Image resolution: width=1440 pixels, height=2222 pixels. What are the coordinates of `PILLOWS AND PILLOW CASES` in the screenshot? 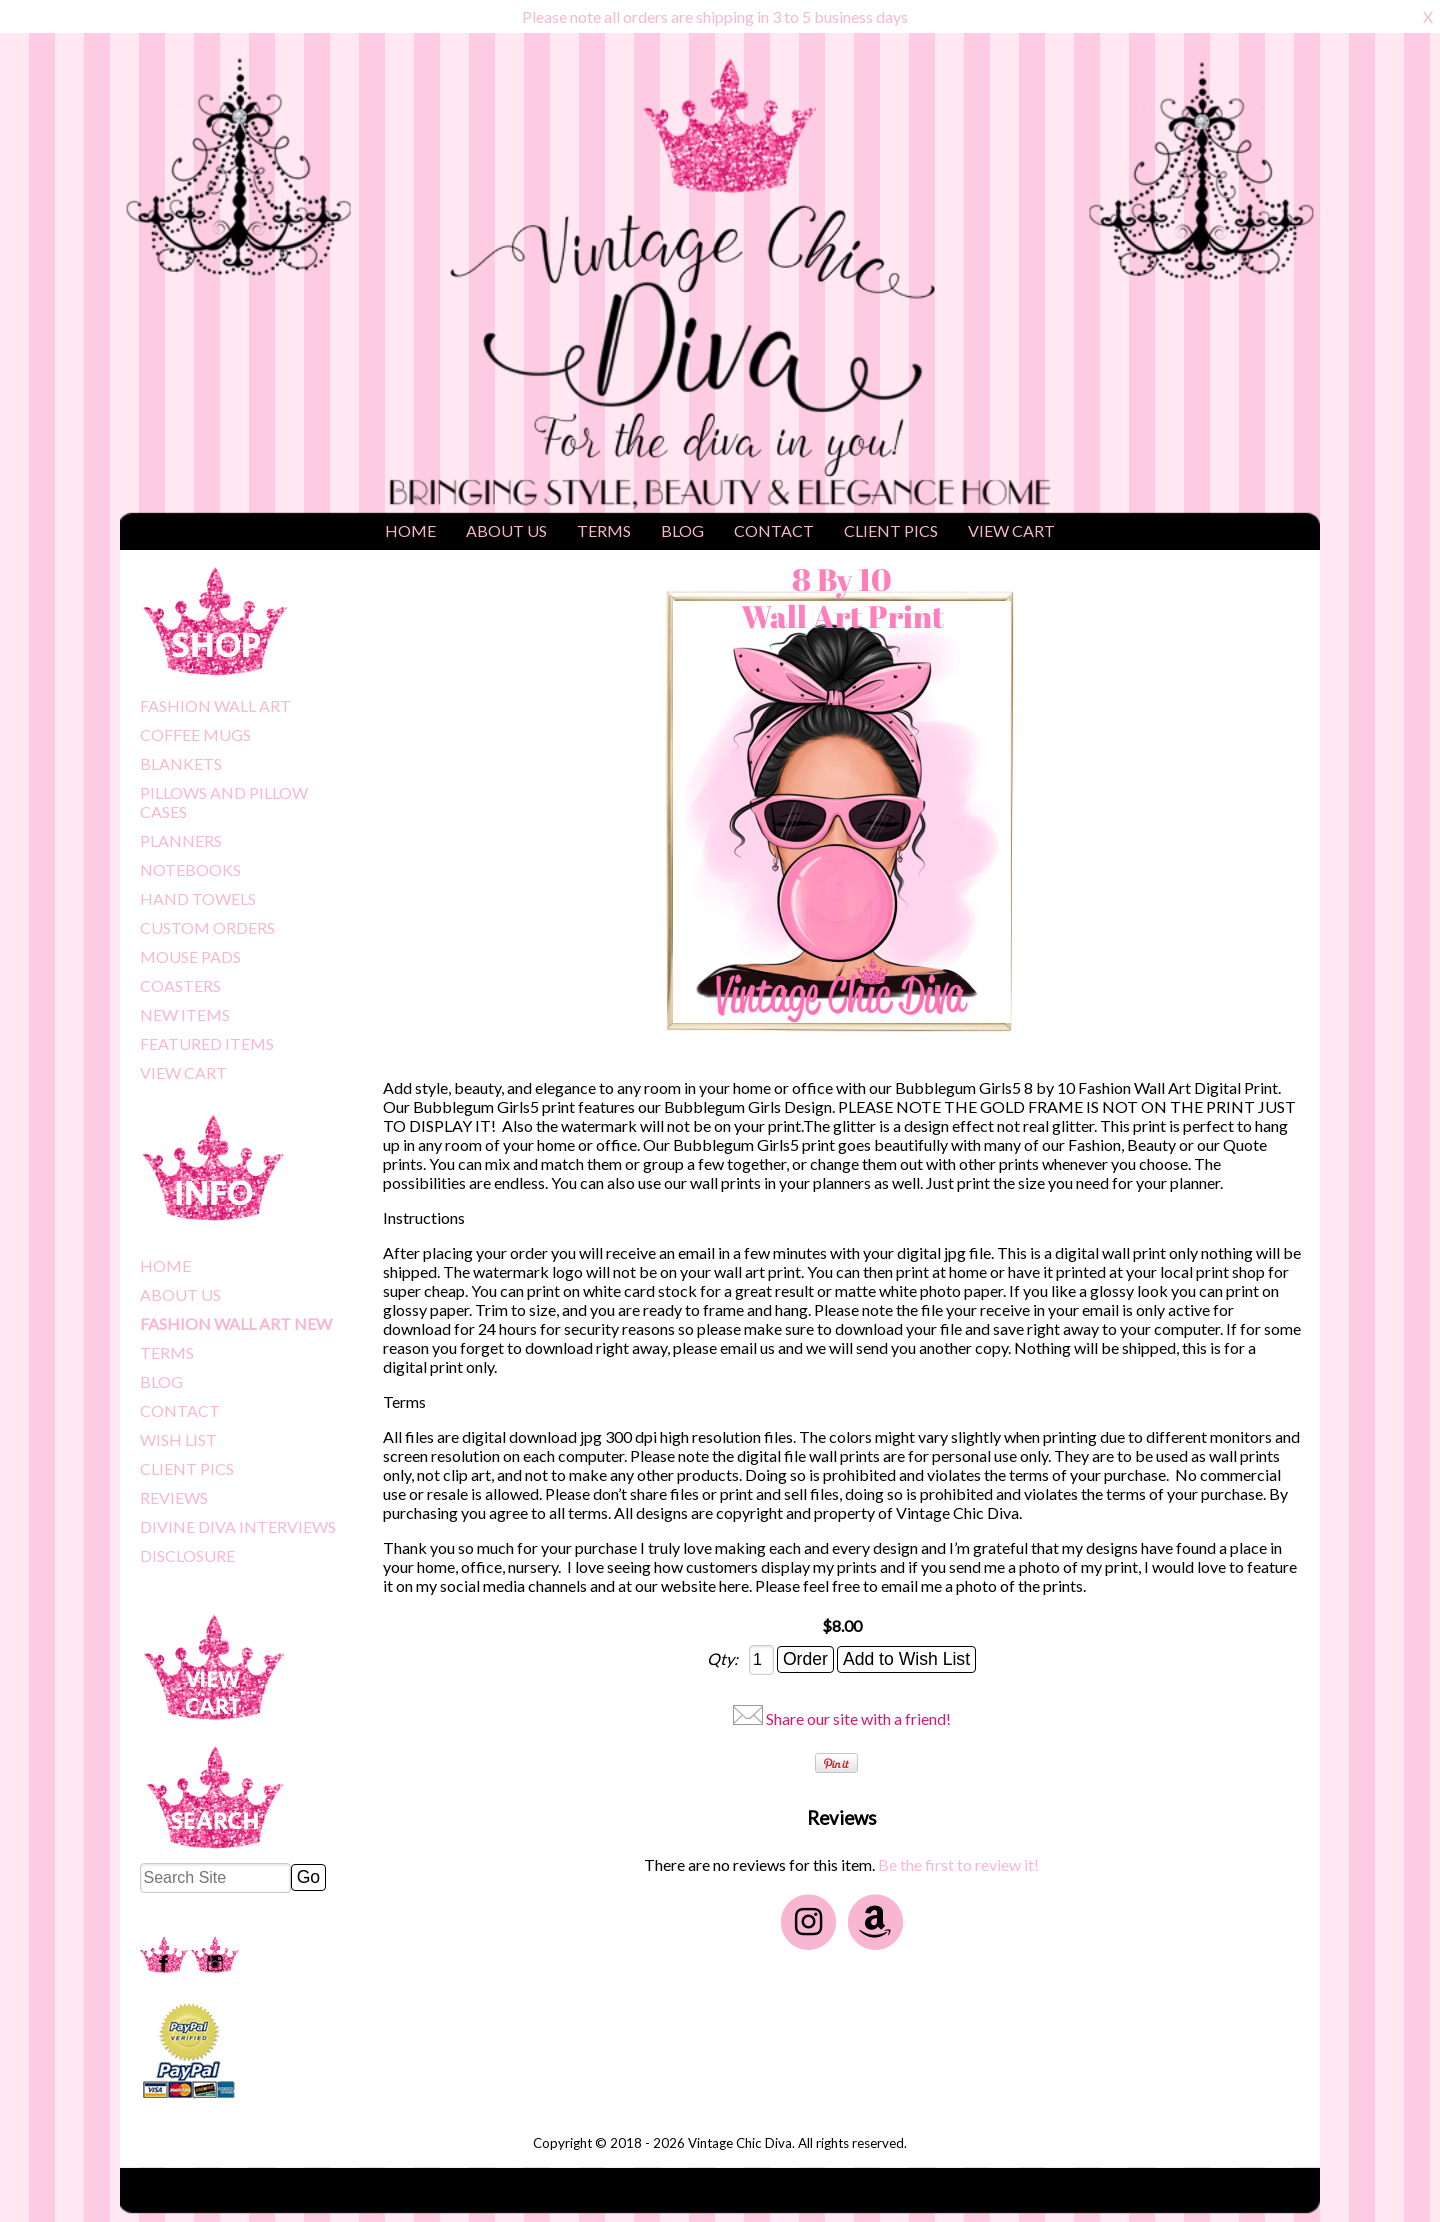 It's located at (224, 802).